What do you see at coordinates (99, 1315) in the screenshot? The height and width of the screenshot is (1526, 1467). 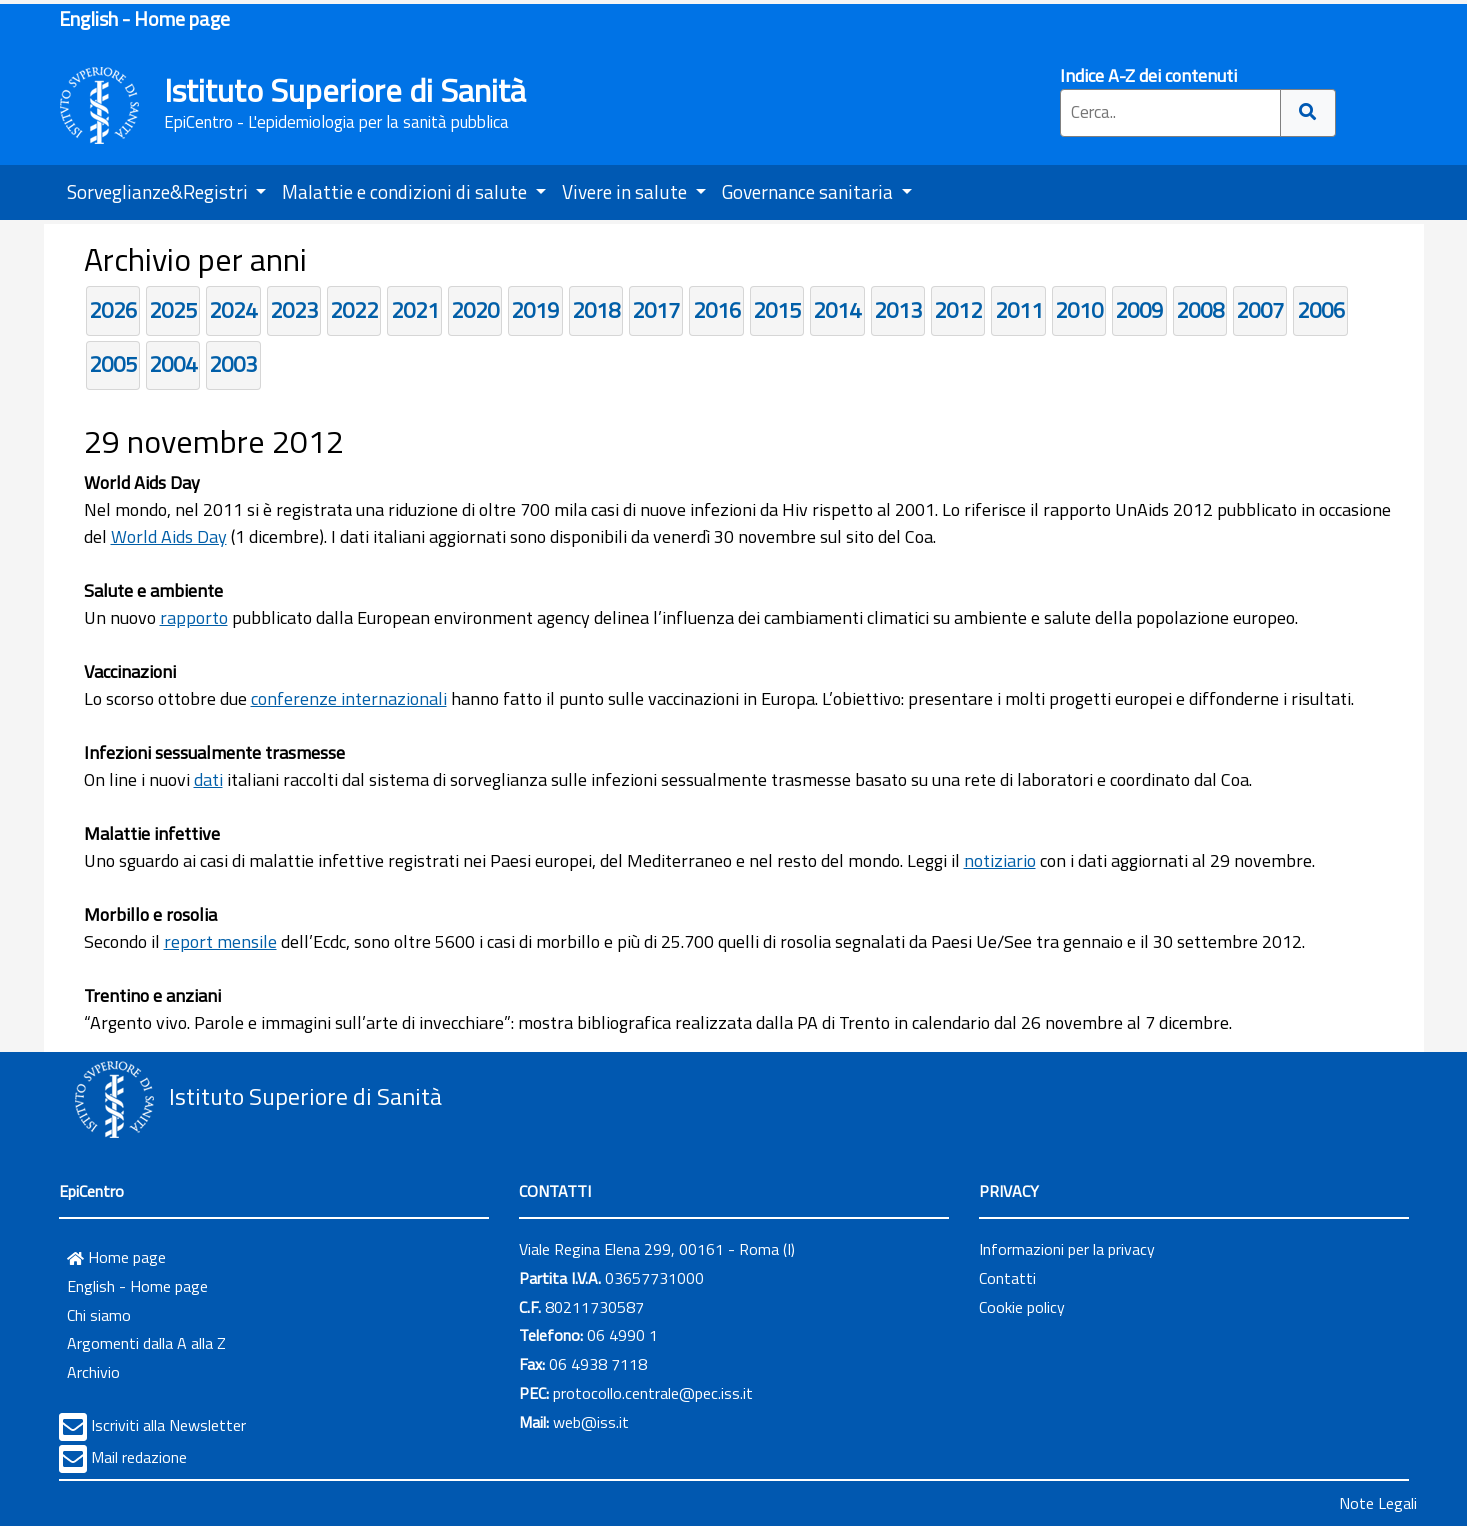 I see `Chi siamo` at bounding box center [99, 1315].